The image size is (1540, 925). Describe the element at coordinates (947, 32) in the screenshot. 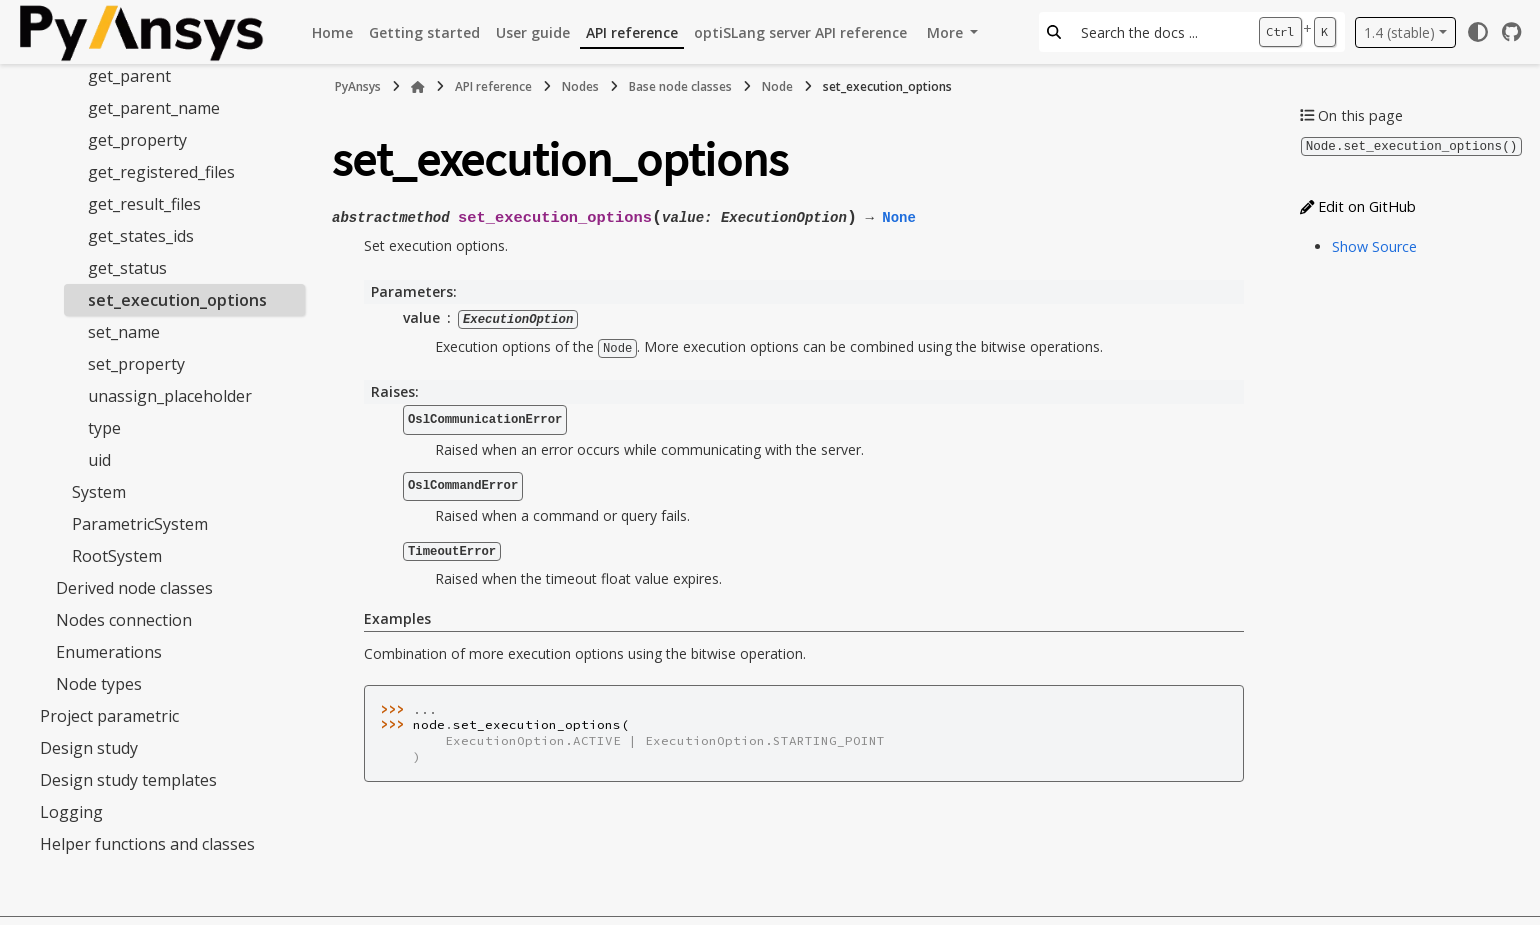

I see `More` at that location.